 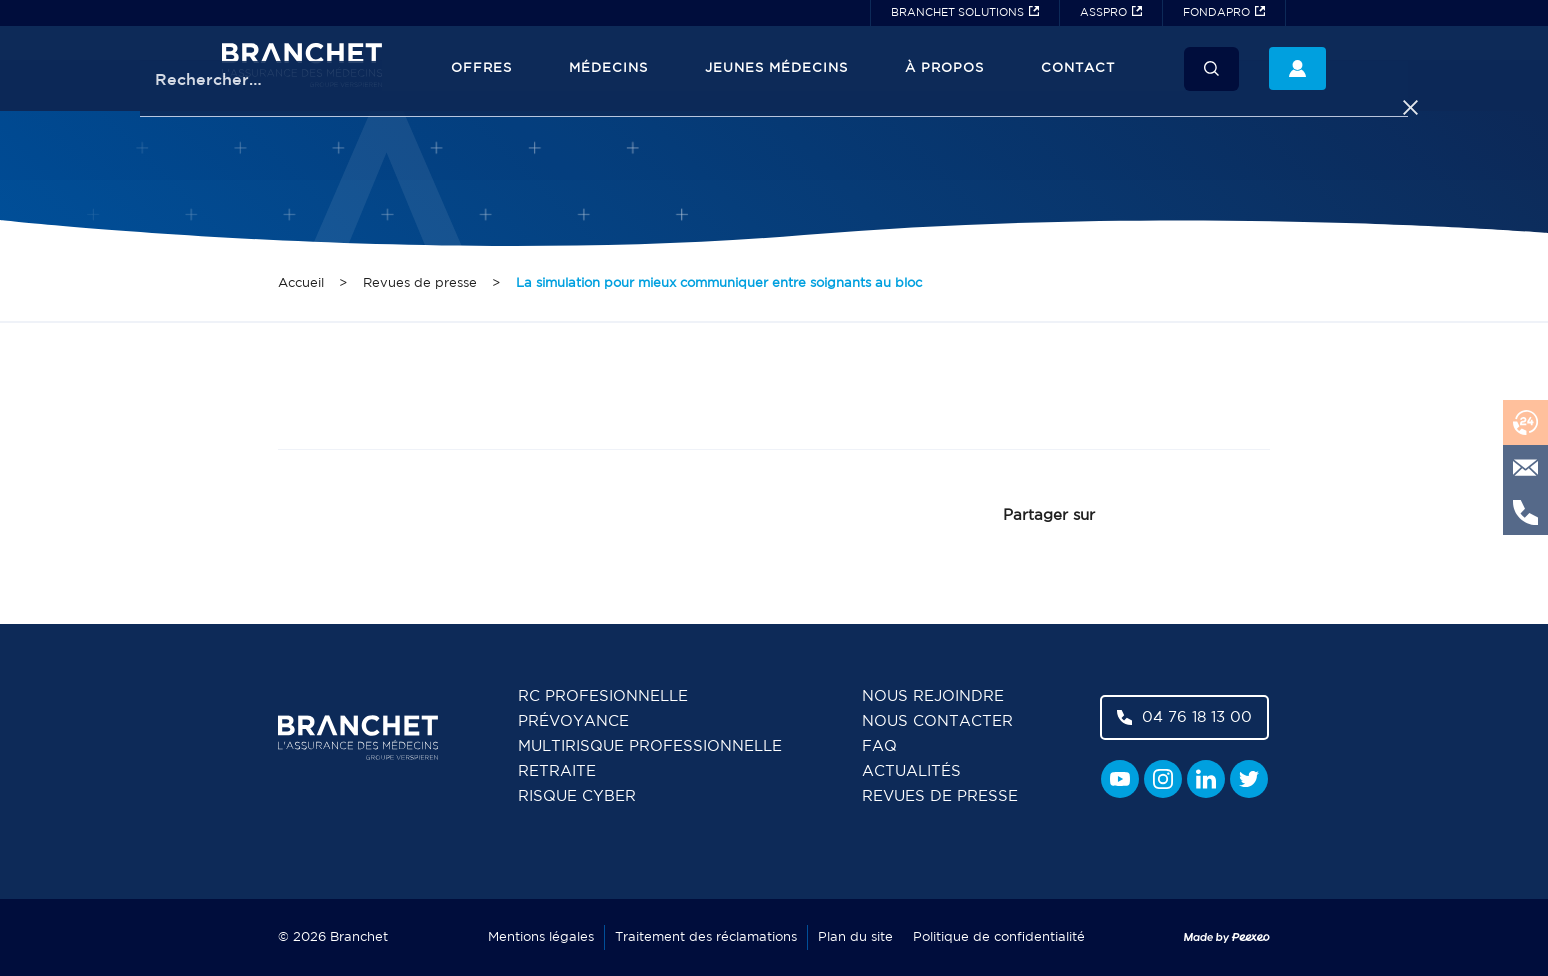 What do you see at coordinates (933, 696) in the screenshot?
I see `Nous rejoindre` at bounding box center [933, 696].